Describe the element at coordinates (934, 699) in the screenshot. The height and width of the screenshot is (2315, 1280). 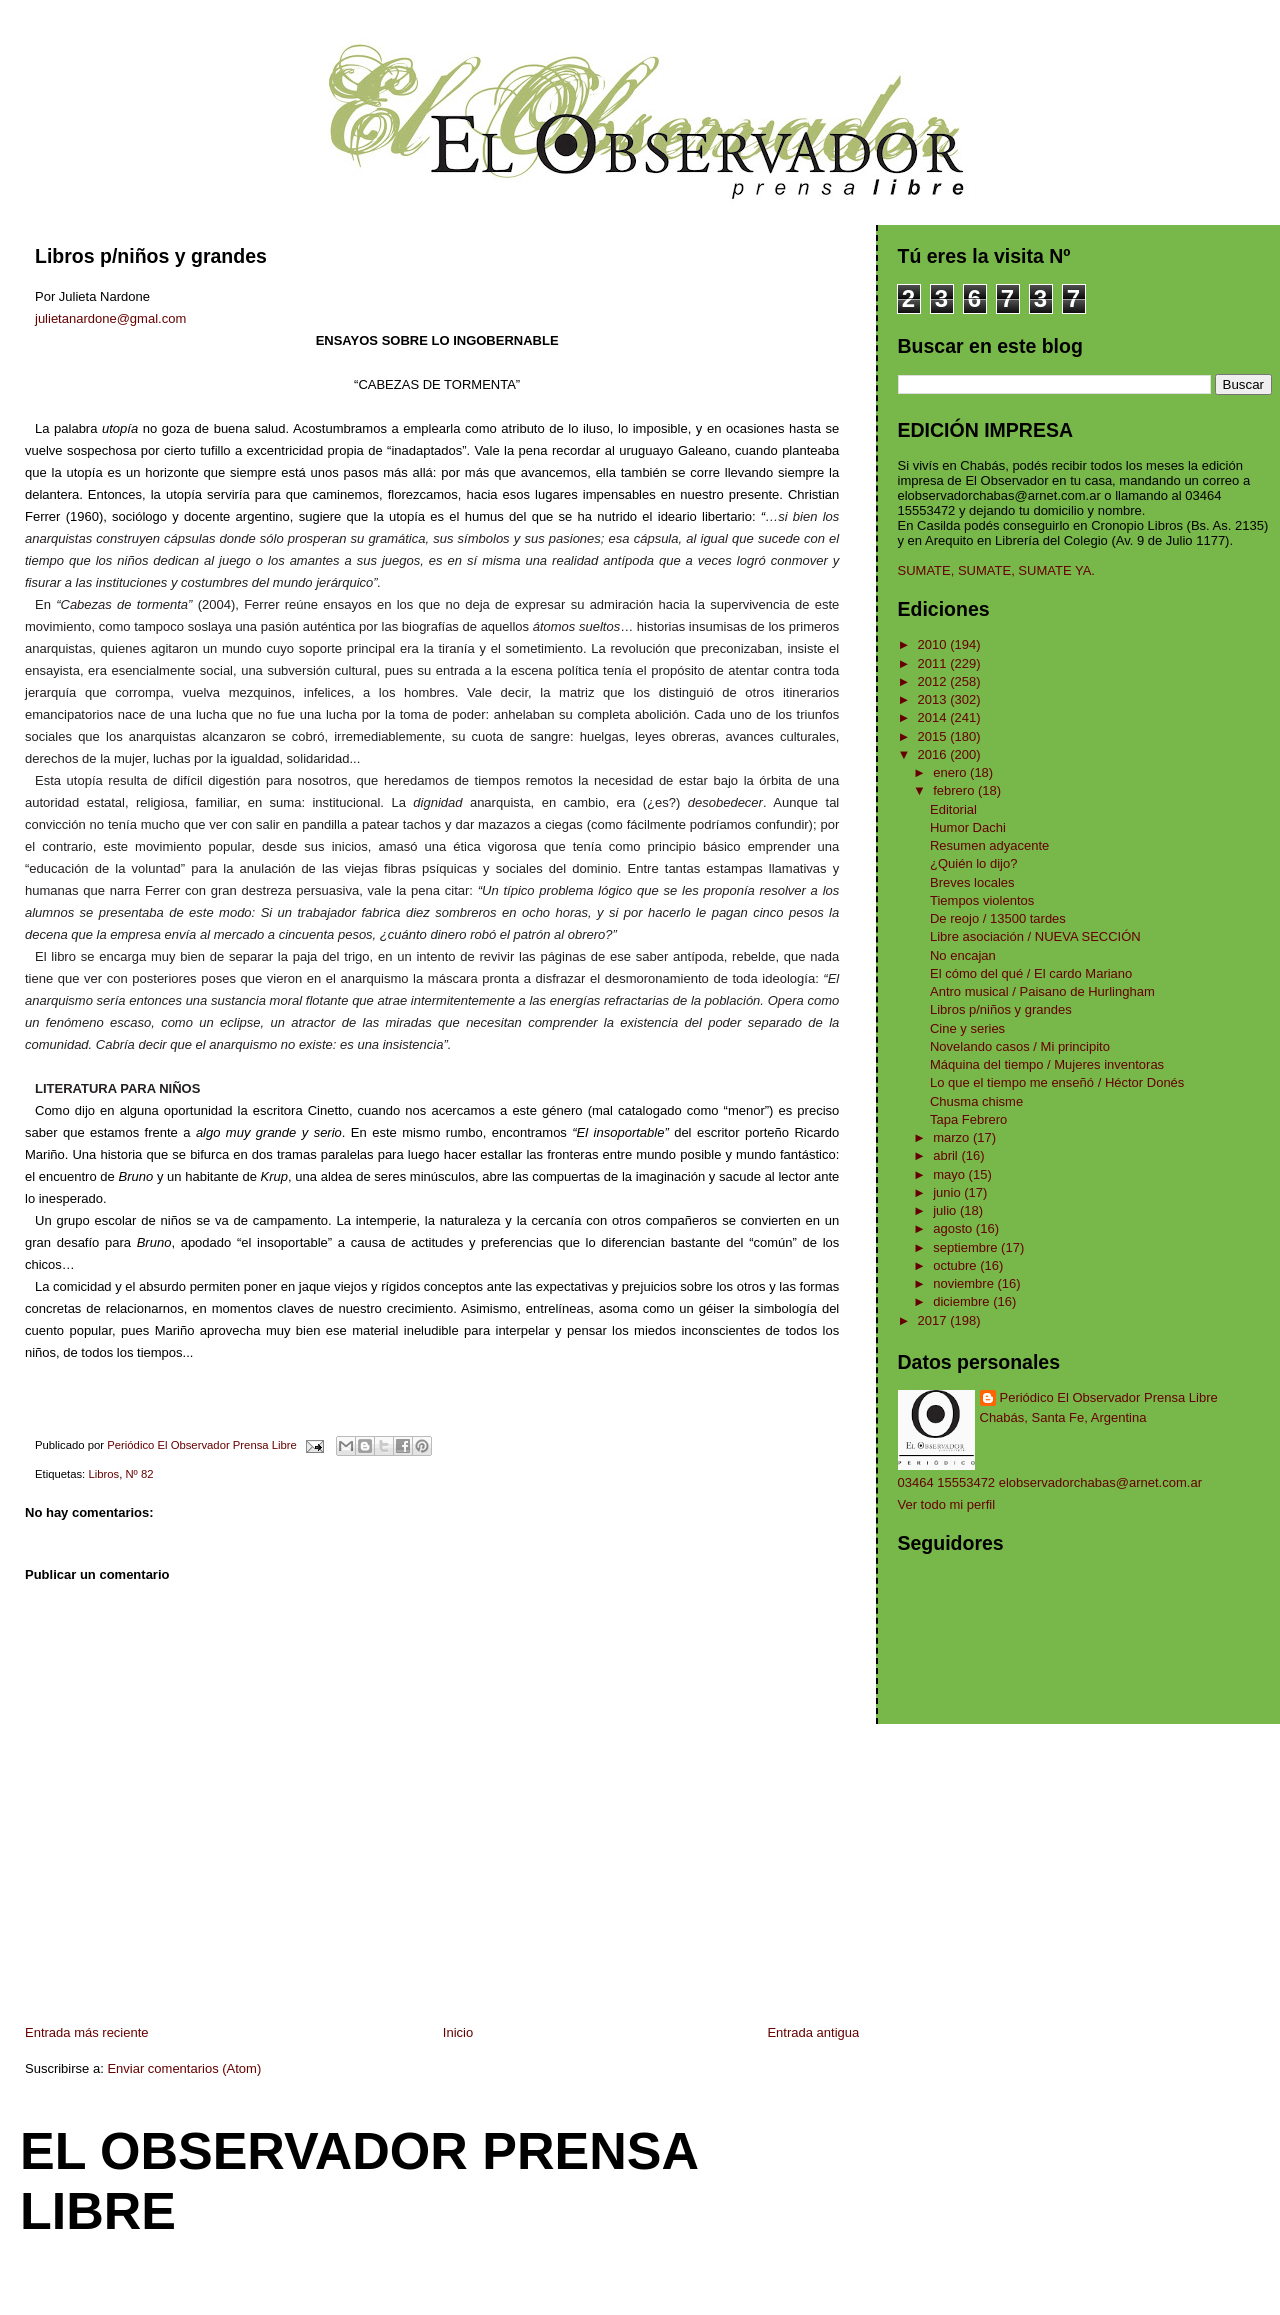
I see `2013` at that location.